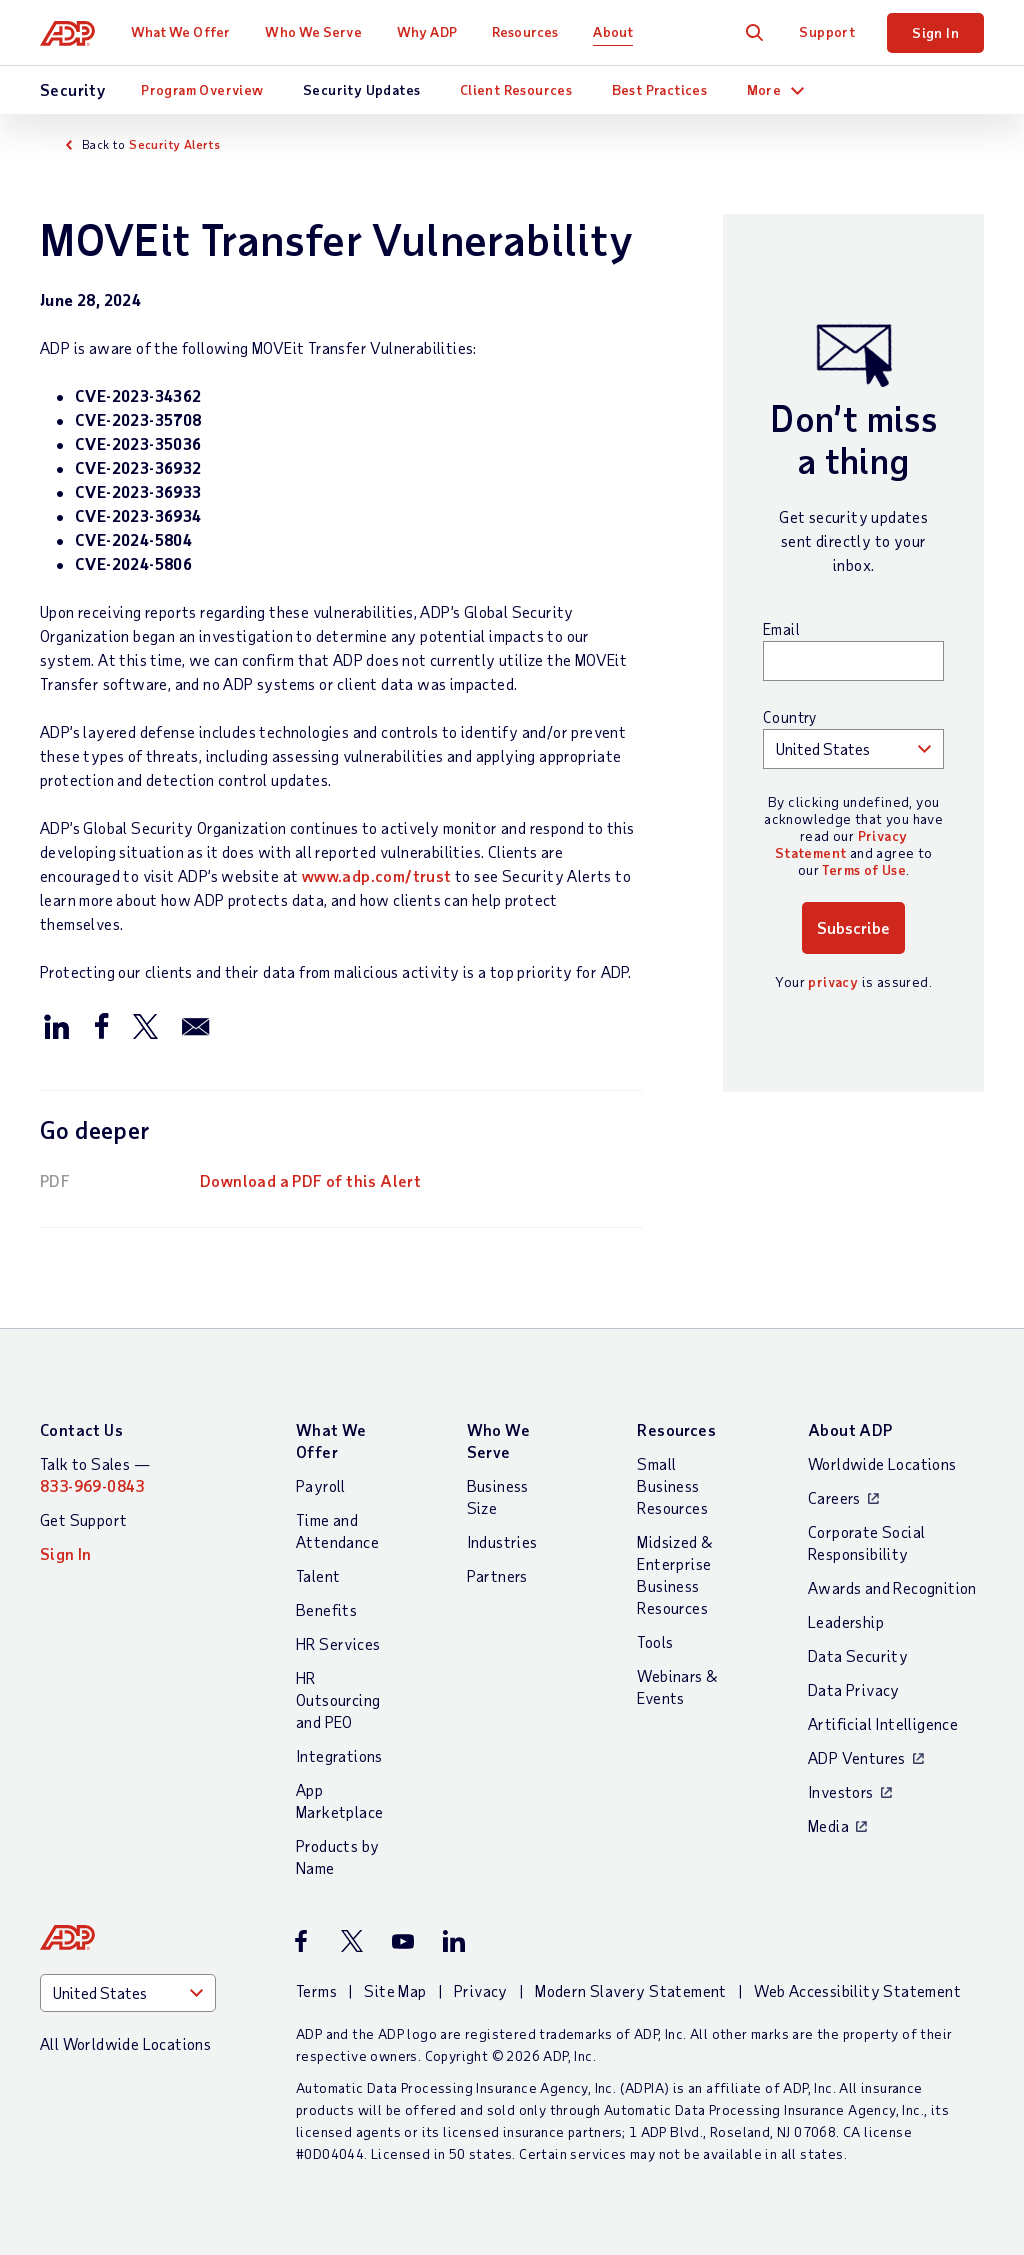 This screenshot has height=2255, width=1024. What do you see at coordinates (834, 1497) in the screenshot?
I see `Careers` at bounding box center [834, 1497].